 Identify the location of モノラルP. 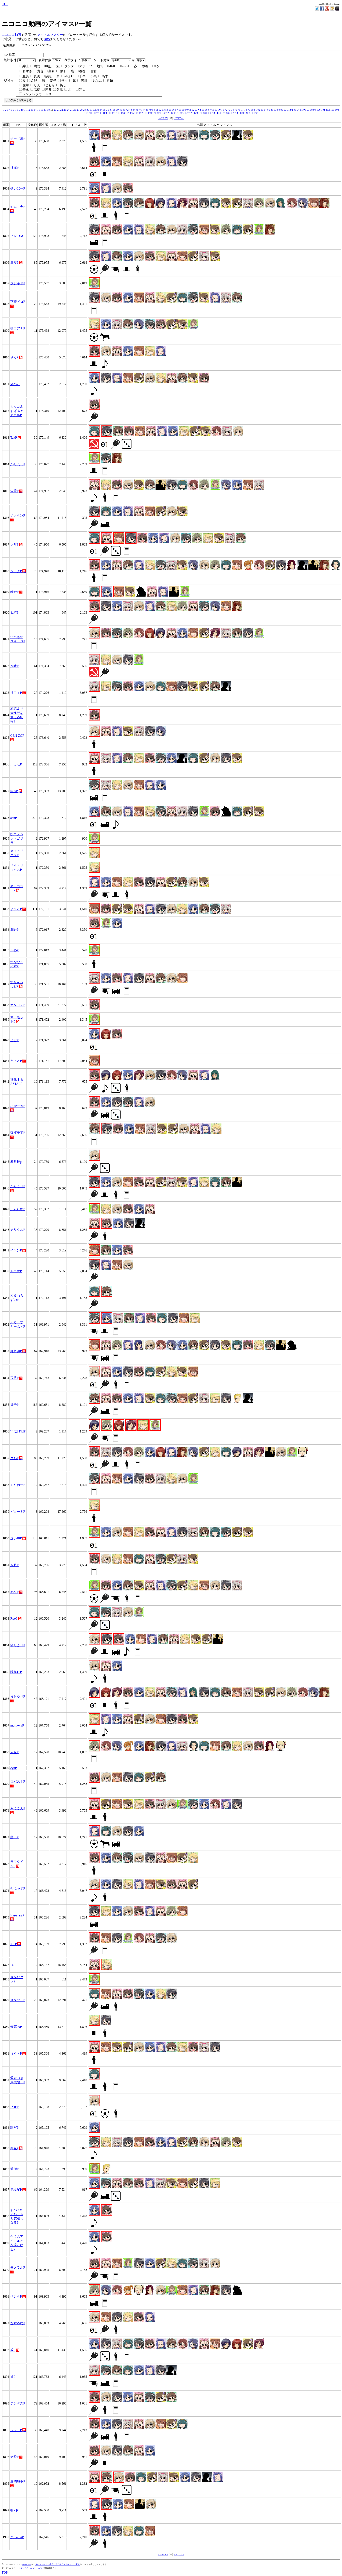
(17, 2267).